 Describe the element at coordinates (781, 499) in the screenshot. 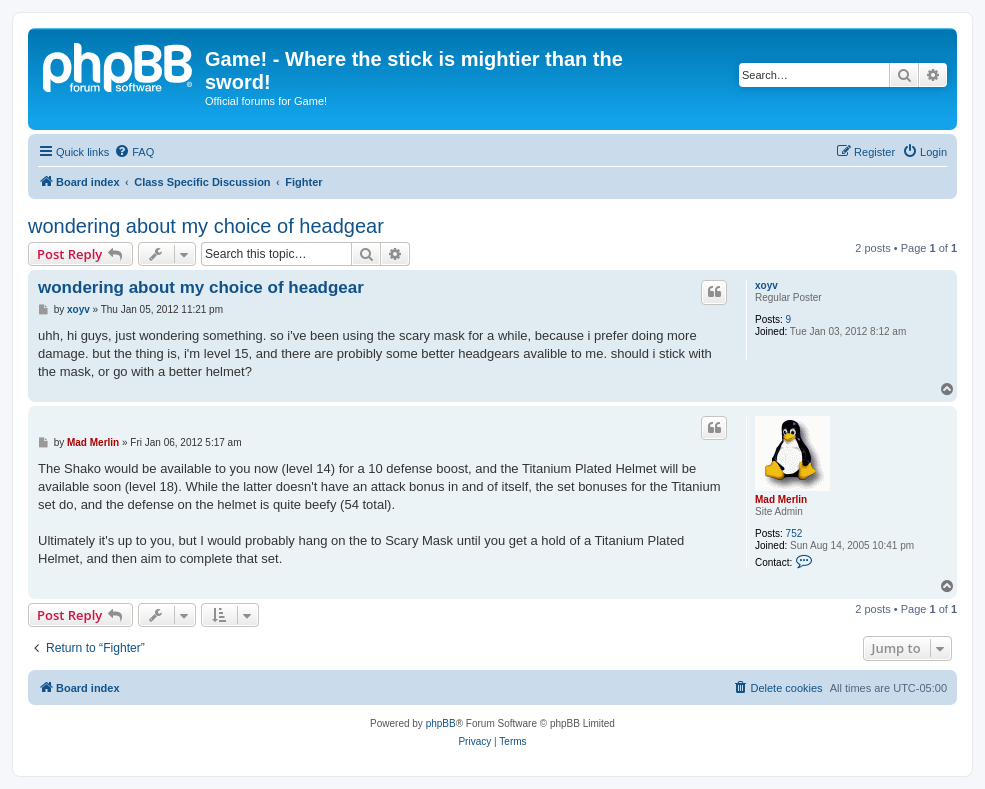

I see `Mad Merlin` at that location.